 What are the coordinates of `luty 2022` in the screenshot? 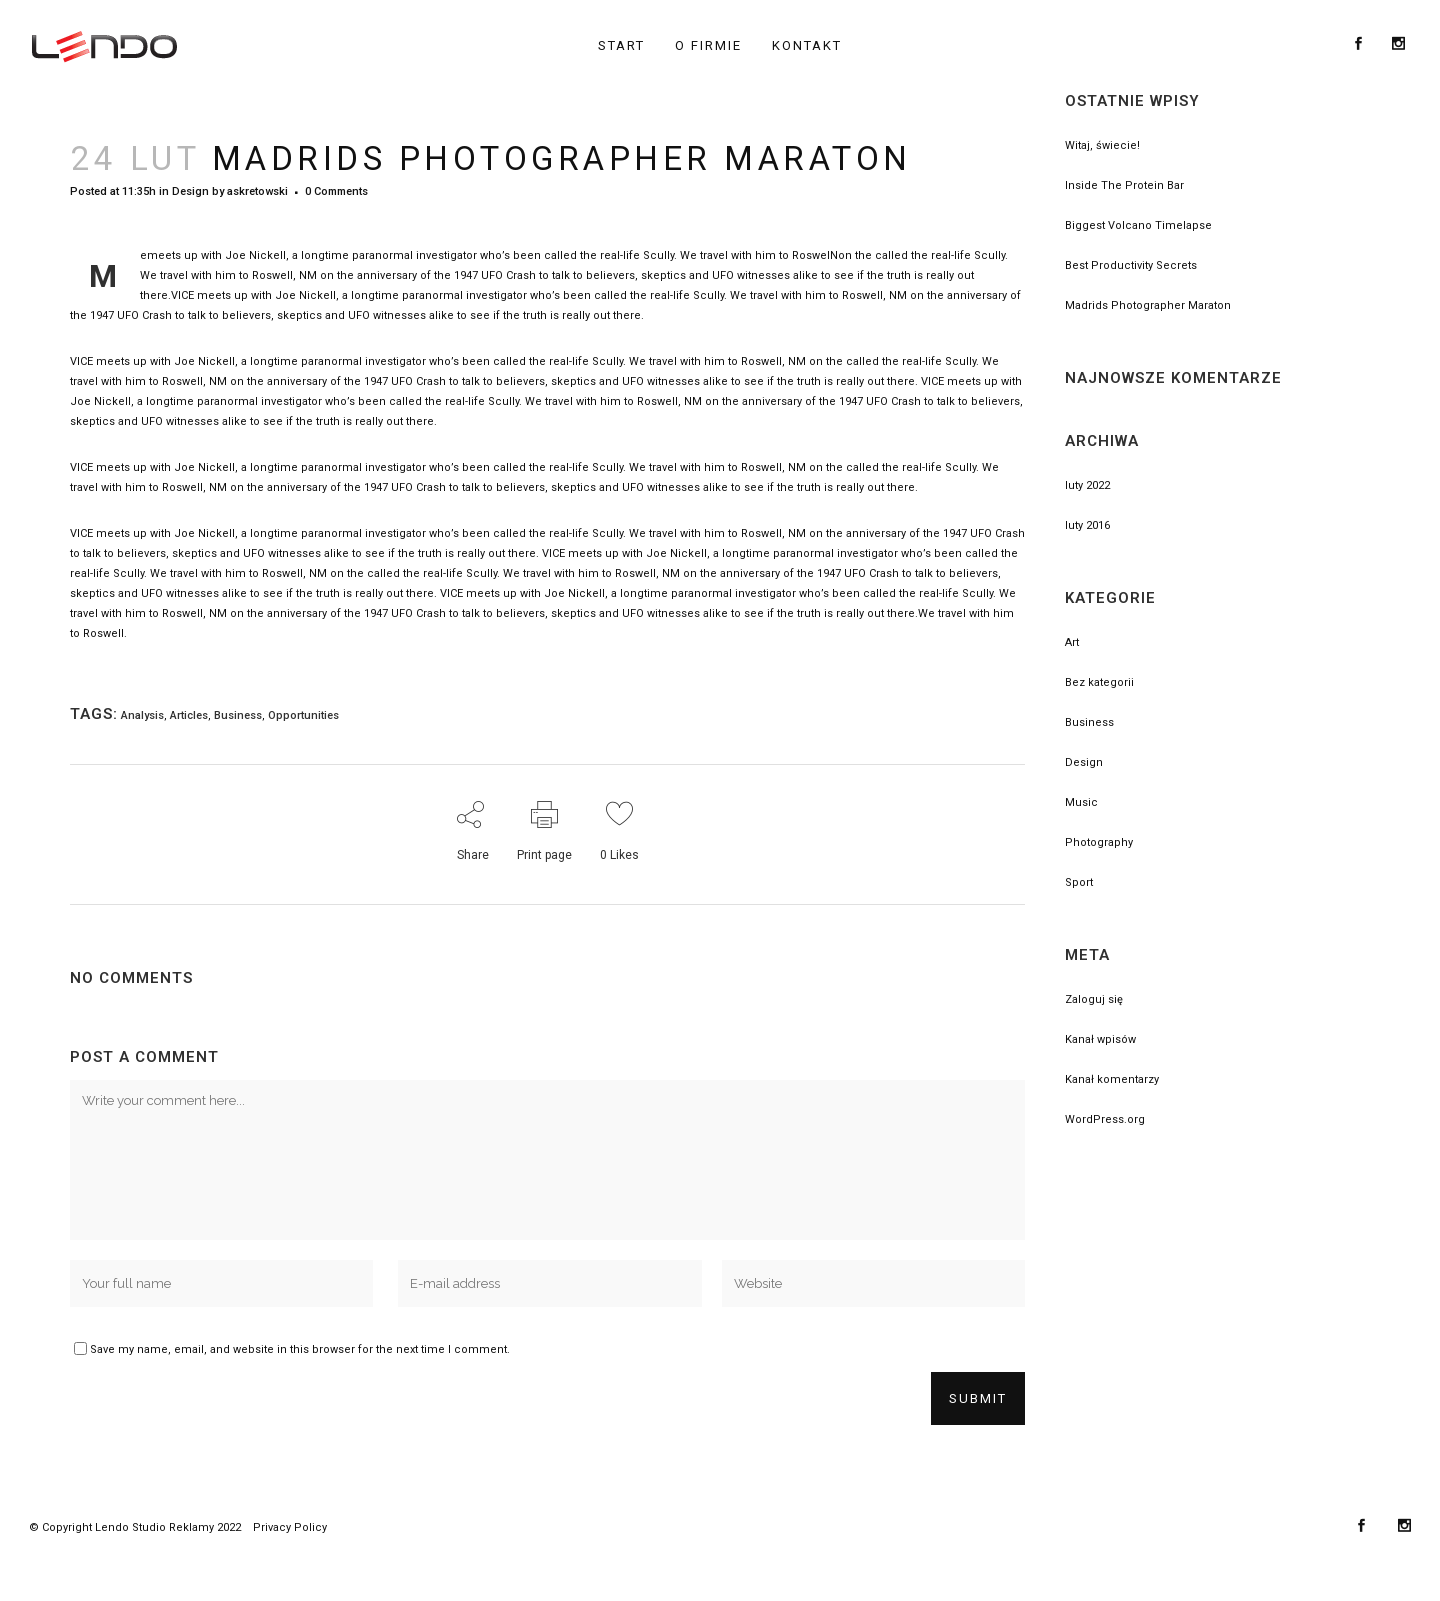 It's located at (1087, 485).